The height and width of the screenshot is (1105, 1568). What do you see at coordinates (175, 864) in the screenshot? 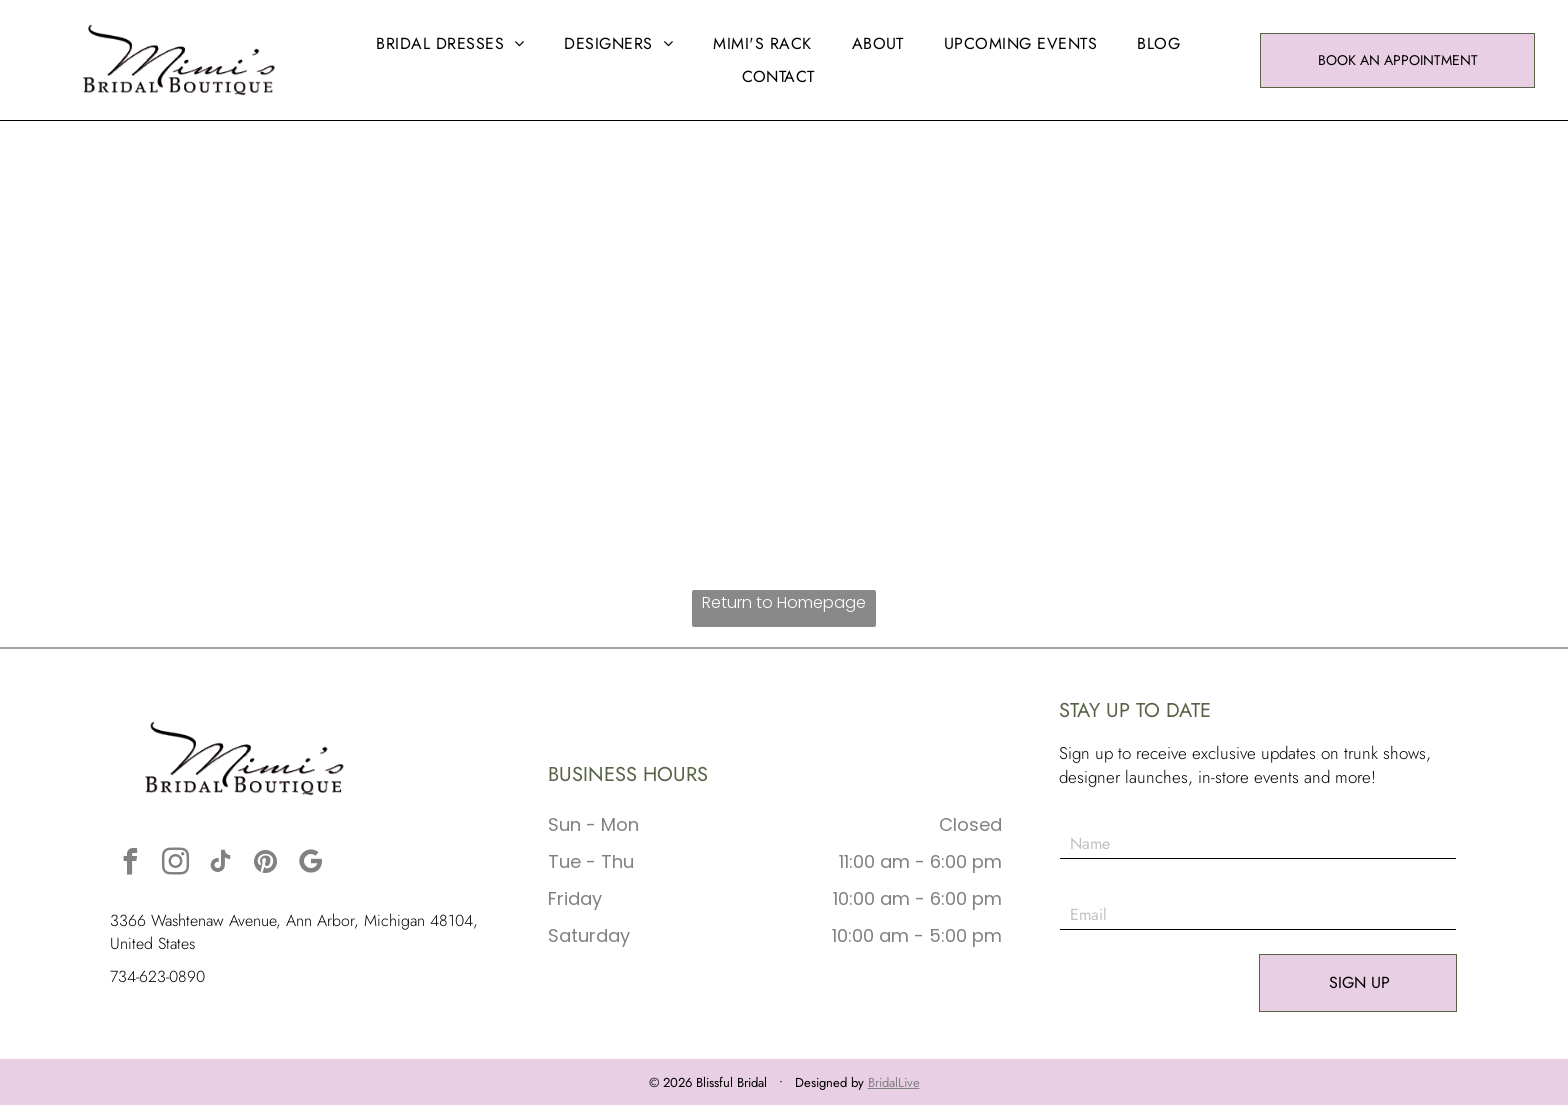
I see `[instagram]` at bounding box center [175, 864].